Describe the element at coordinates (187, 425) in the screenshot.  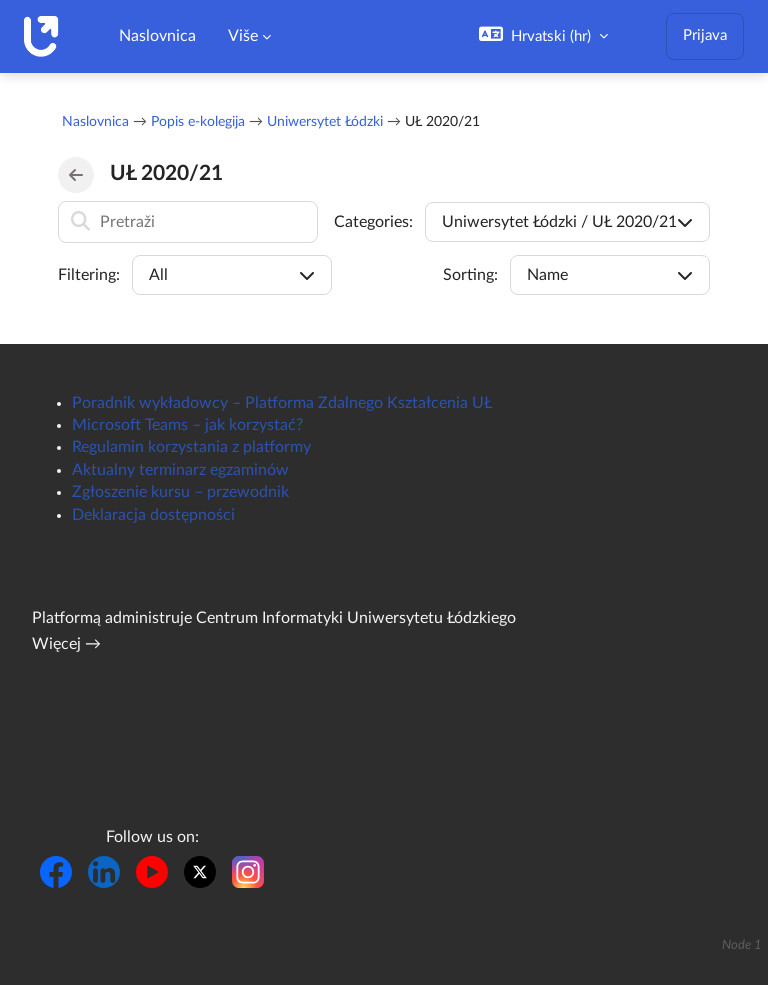
I see `Microsoft Teams – jak korzystać?` at that location.